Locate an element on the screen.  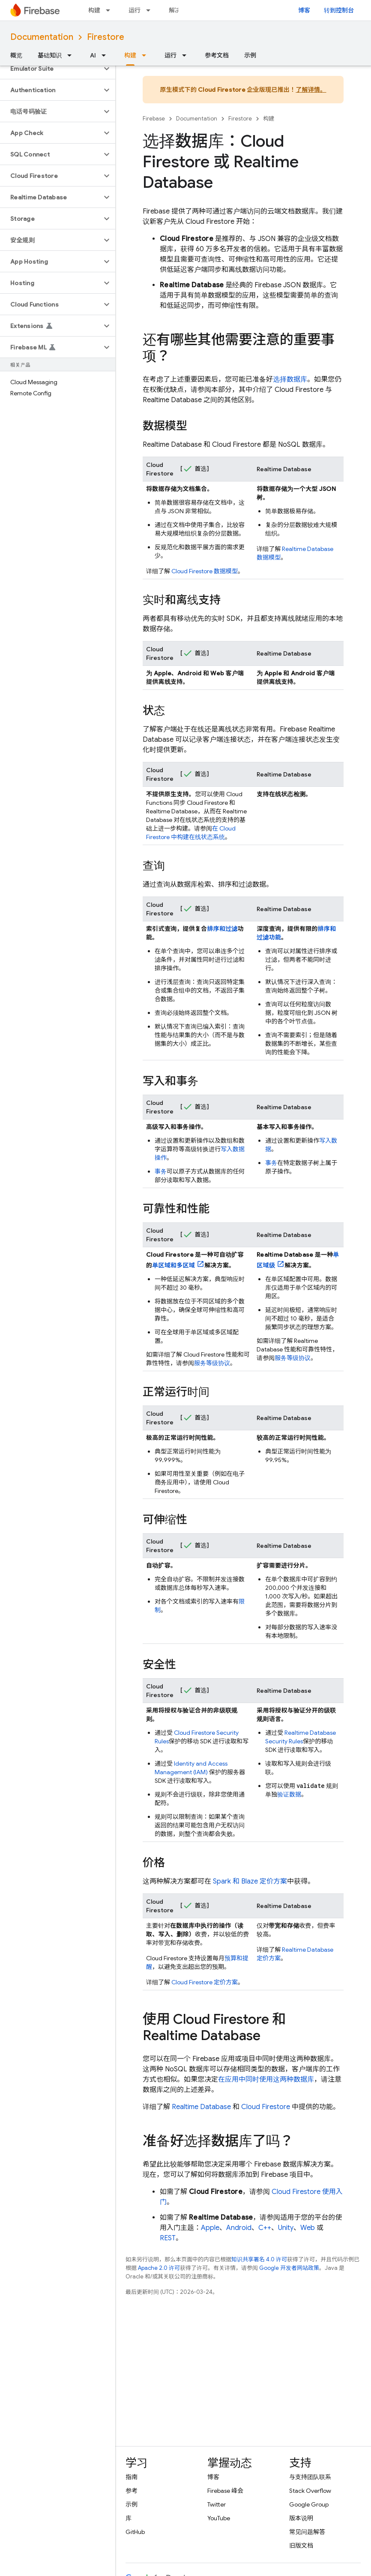
数据模型 is located at coordinates (204, 571).